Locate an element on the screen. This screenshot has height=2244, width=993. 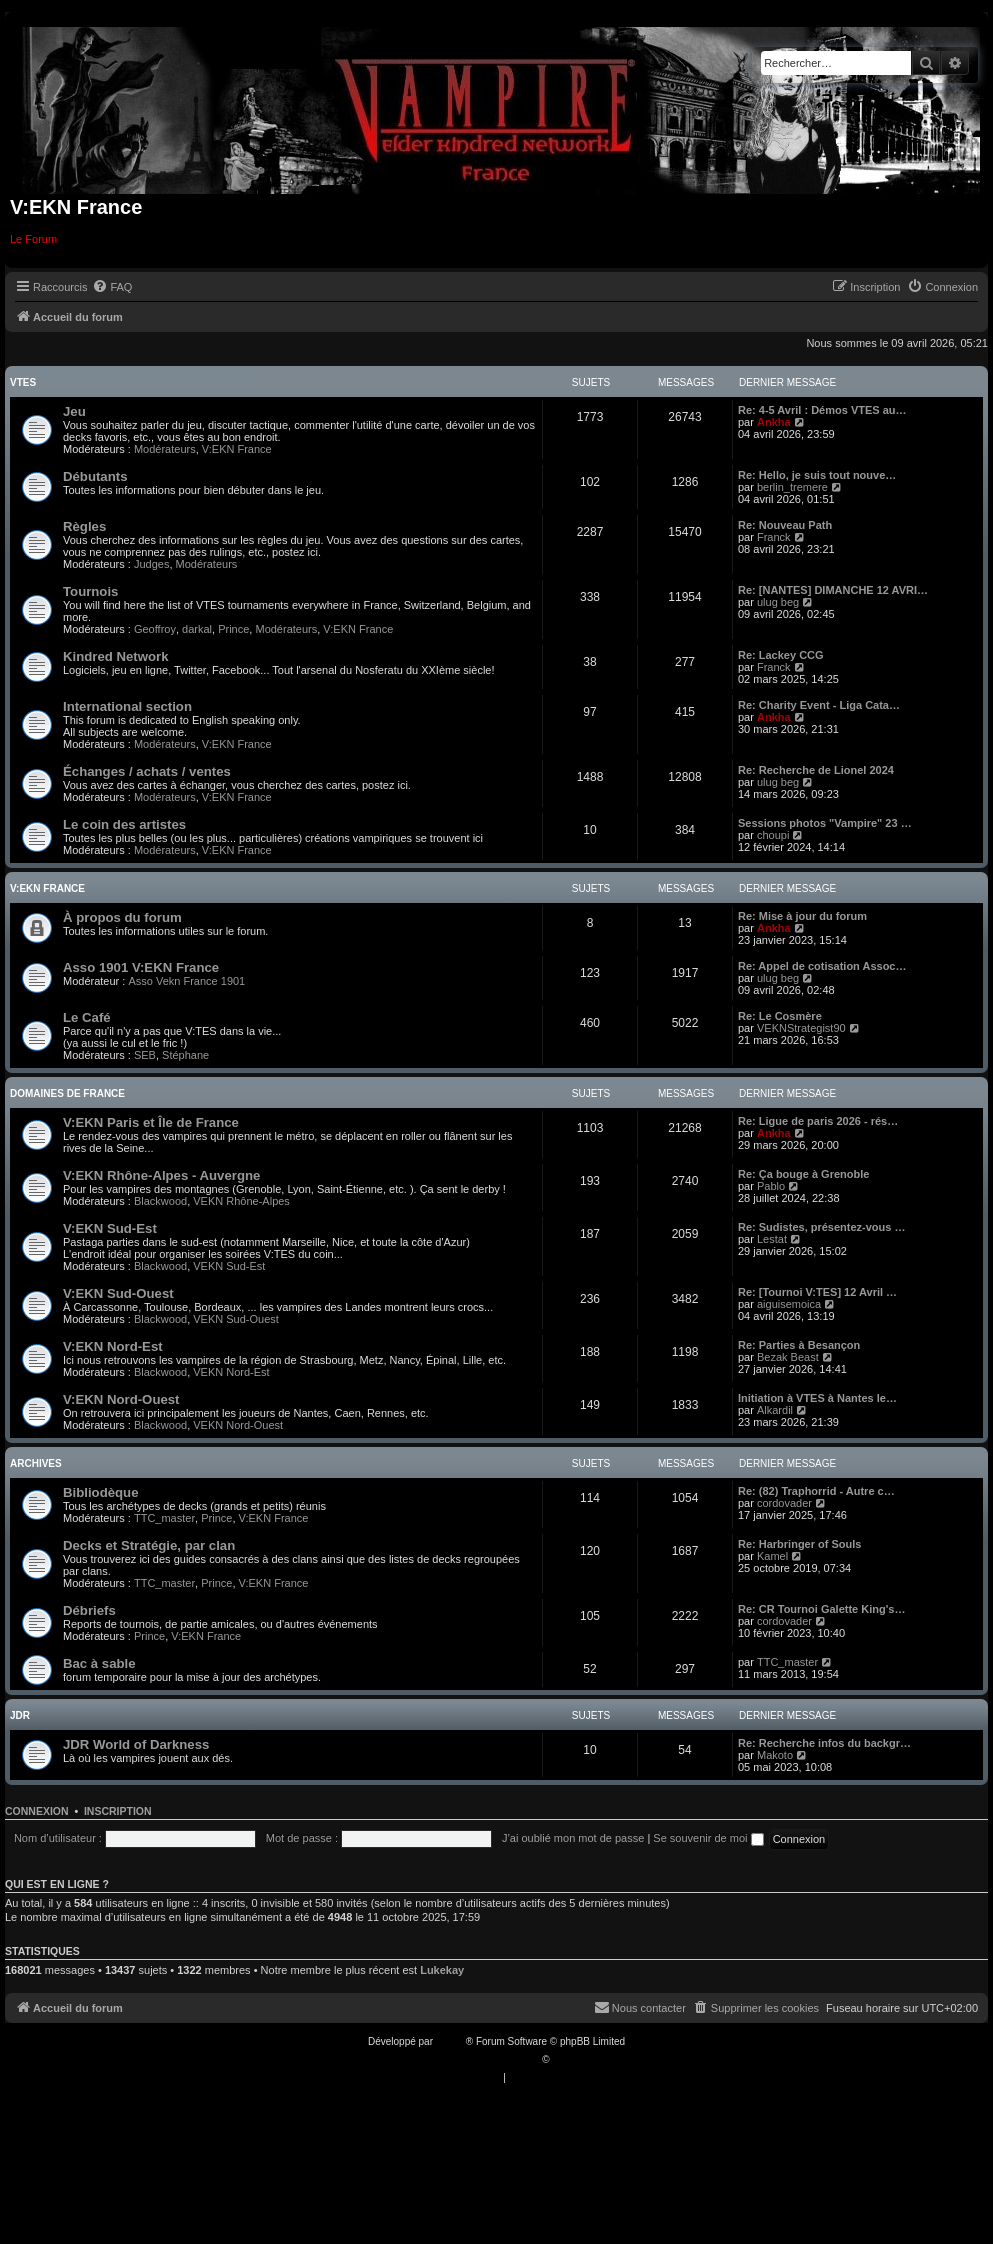
Bac à sable is located at coordinates (99, 1663).